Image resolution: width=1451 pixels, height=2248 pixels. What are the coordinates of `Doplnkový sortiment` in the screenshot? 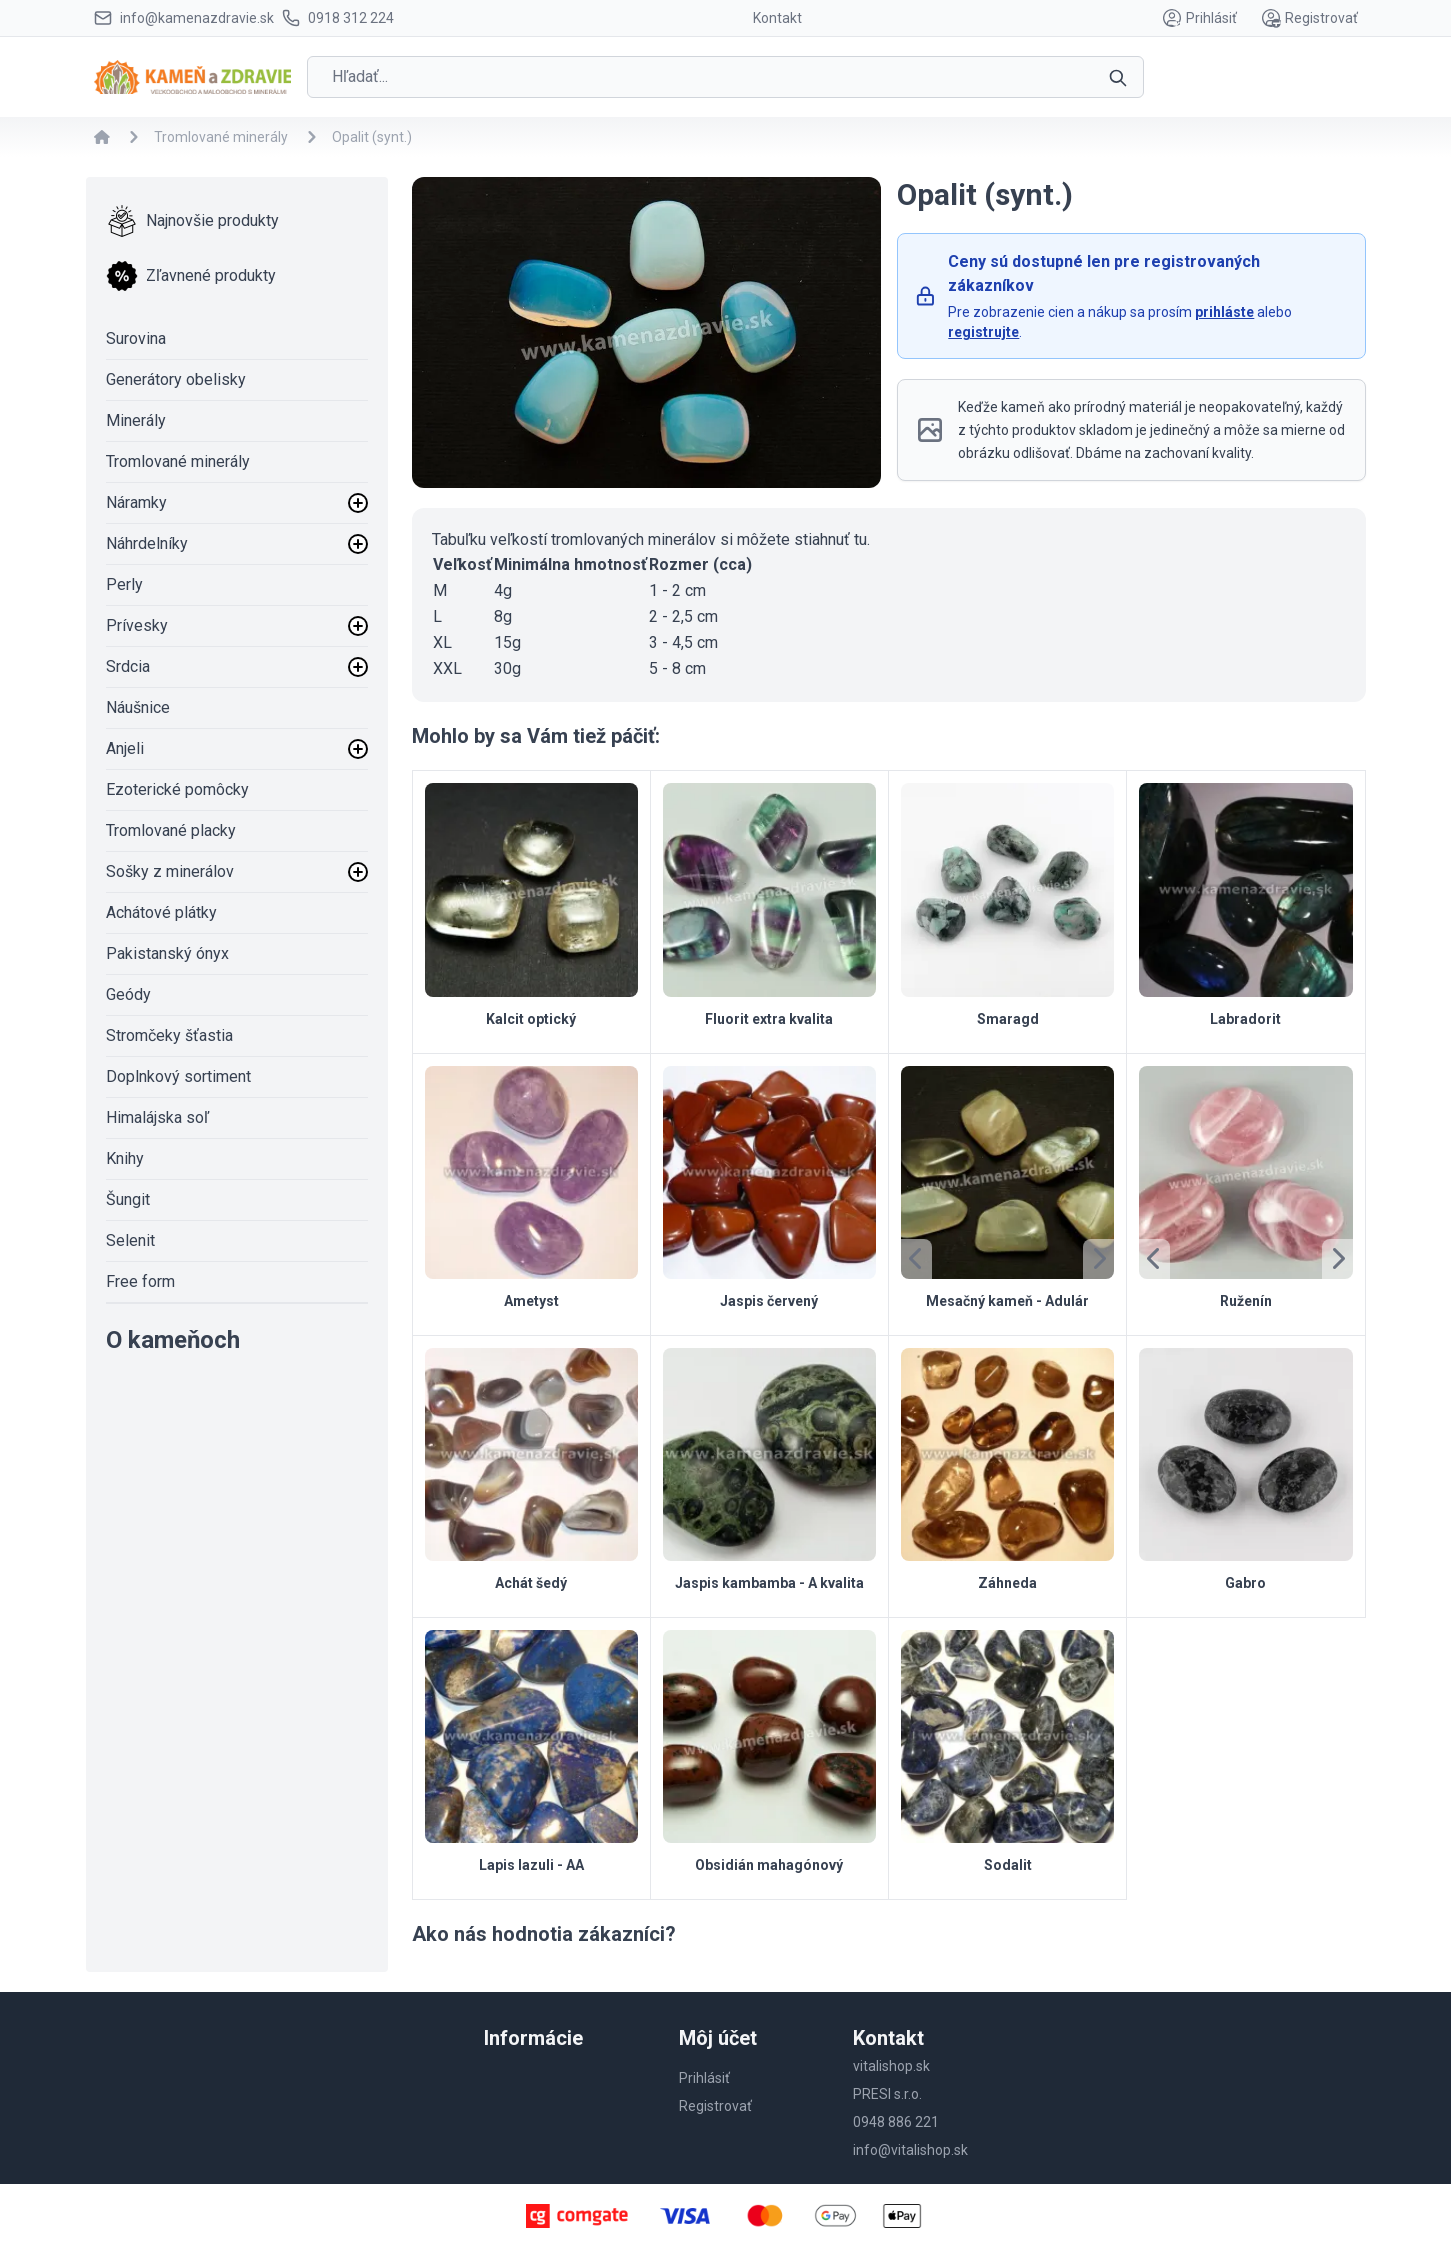 It's located at (178, 1076).